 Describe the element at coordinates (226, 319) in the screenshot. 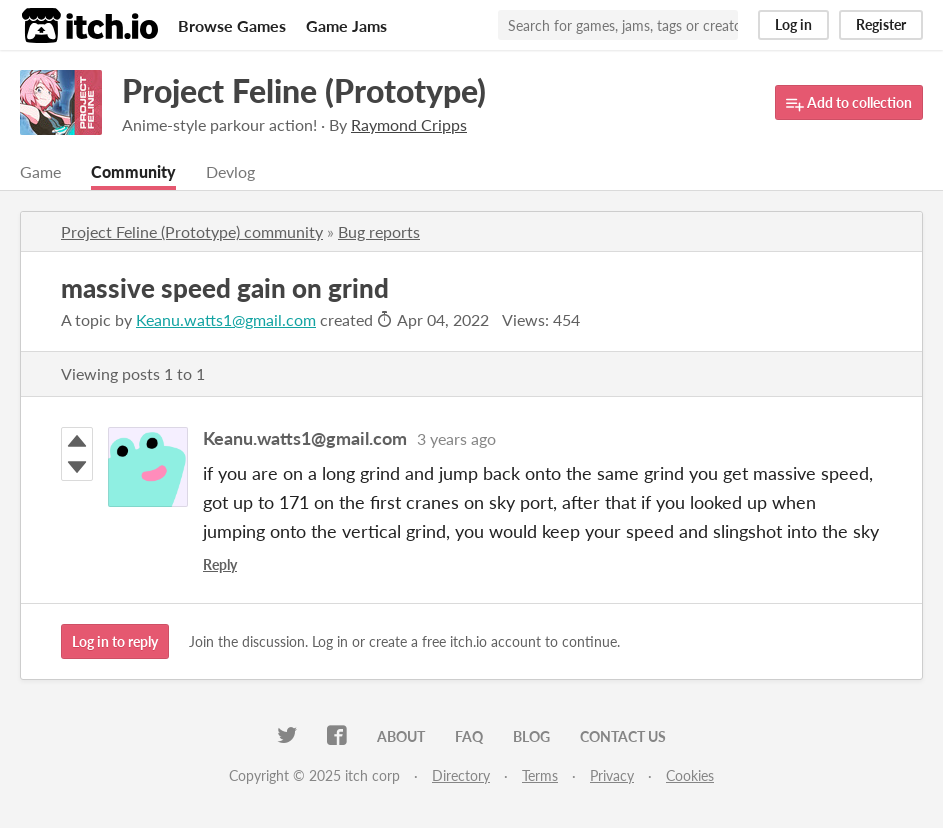

I see `Keanu.watts1@gmail.com` at that location.